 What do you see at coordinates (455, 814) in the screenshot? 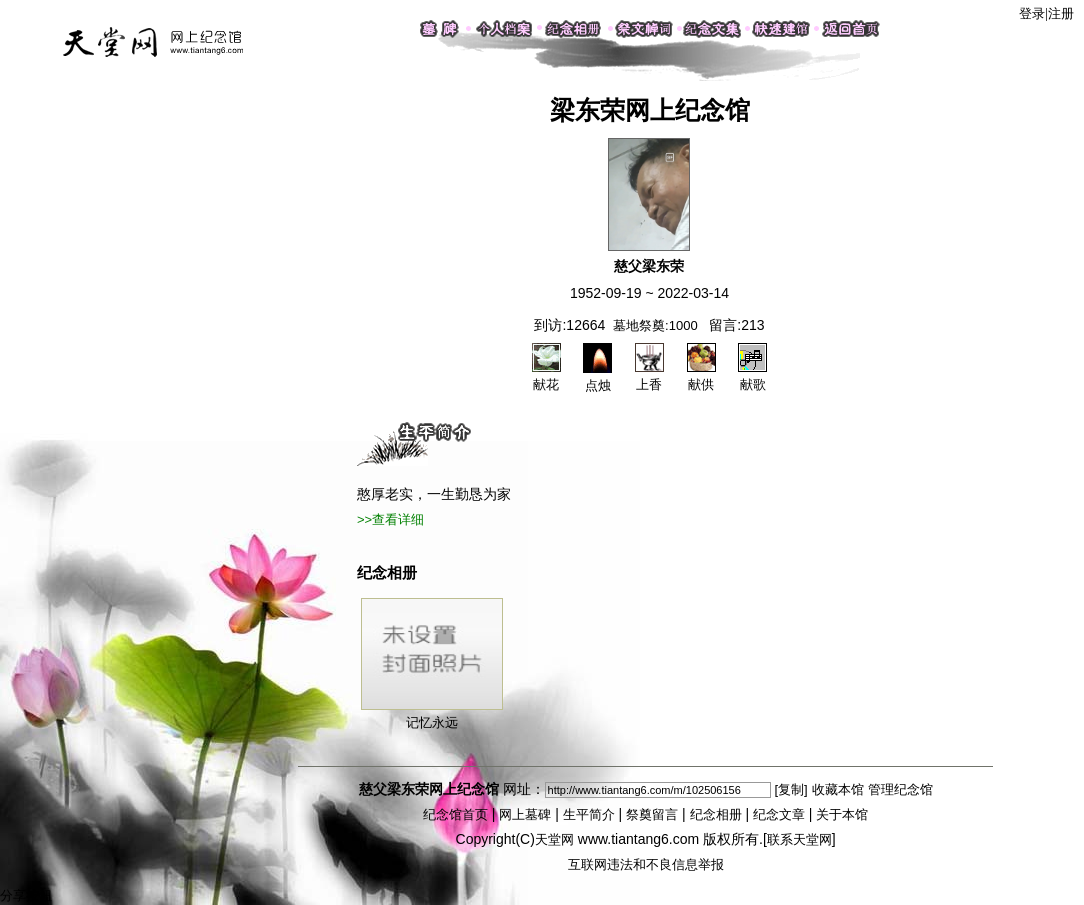
I see `纪念馆首页` at bounding box center [455, 814].